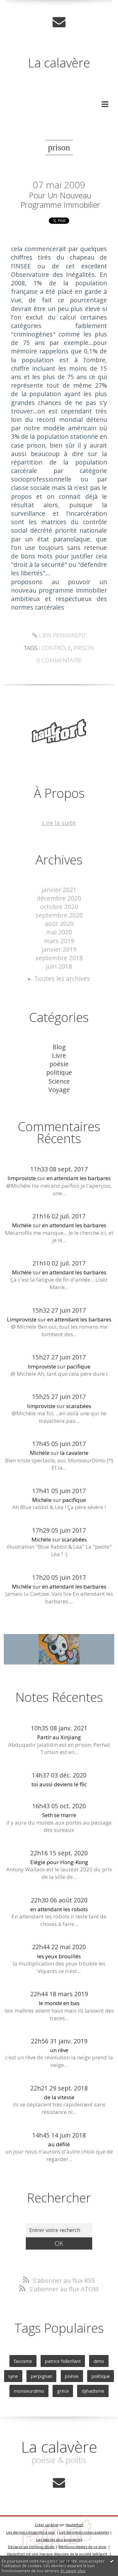  Describe the element at coordinates (31, 2546) in the screenshot. I see `Déclarer un contenu illicite` at that location.